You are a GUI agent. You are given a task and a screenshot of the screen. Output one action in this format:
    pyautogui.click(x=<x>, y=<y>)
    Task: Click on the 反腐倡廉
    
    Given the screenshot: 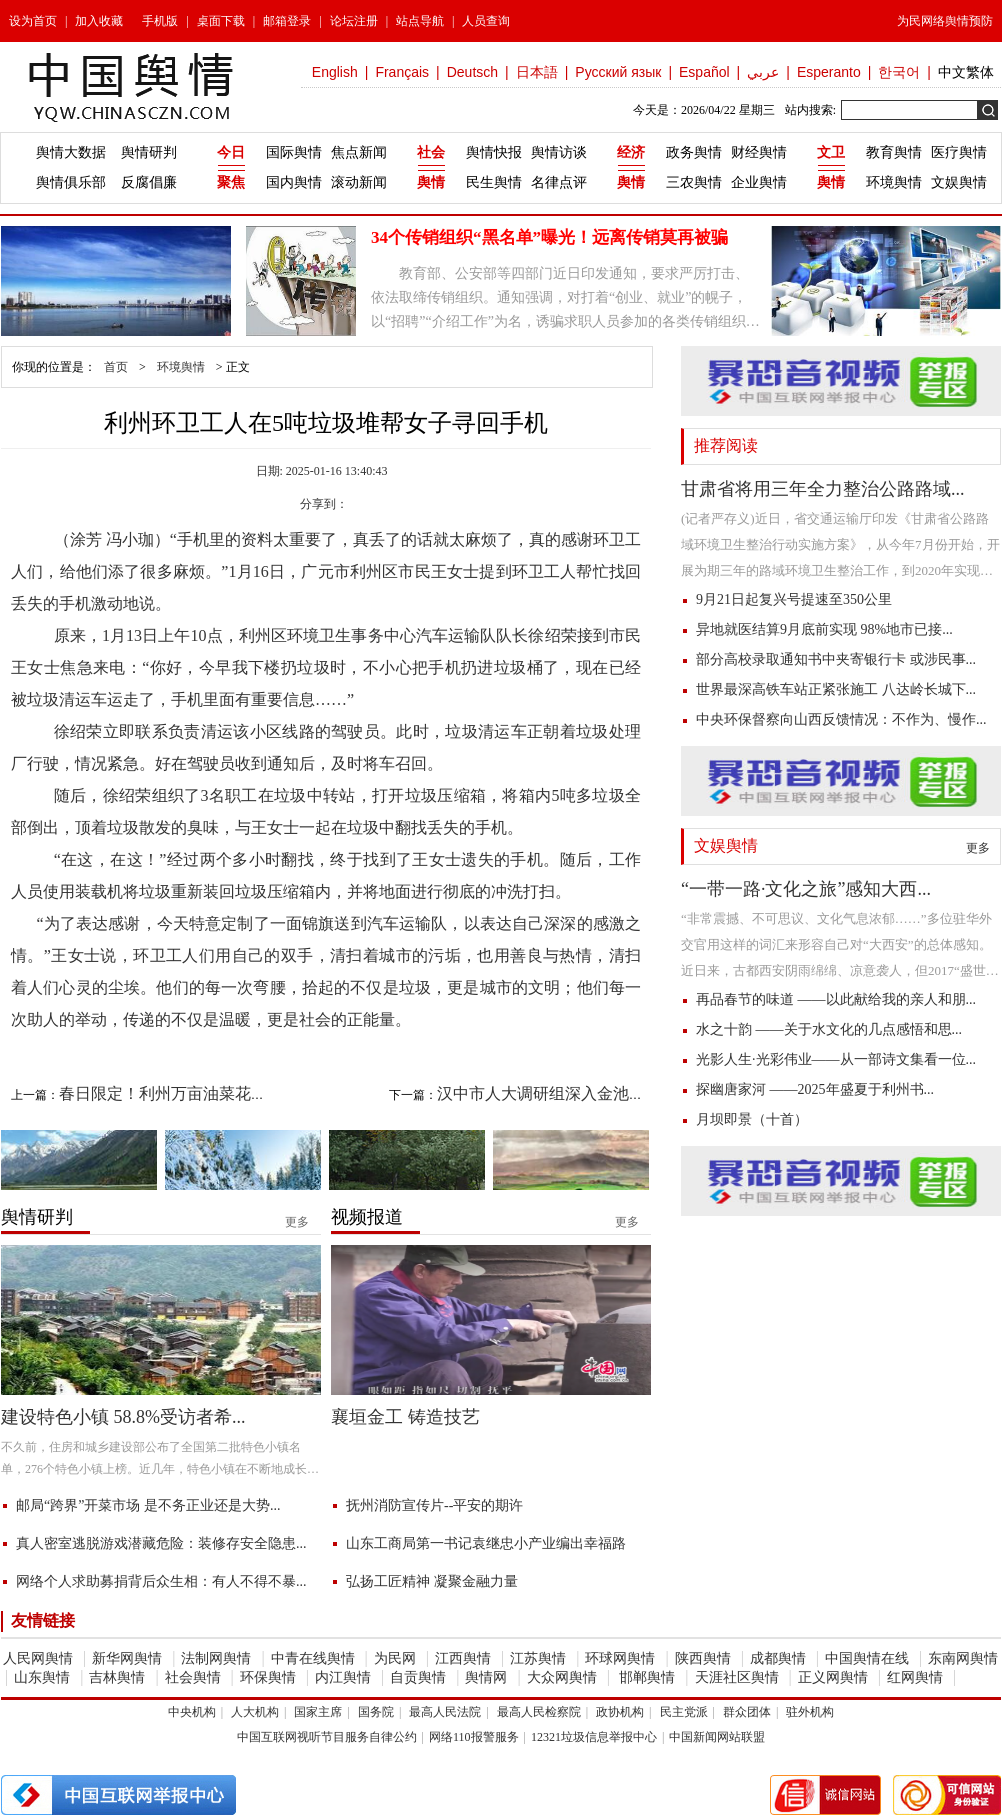 What is the action you would take?
    pyautogui.click(x=149, y=182)
    